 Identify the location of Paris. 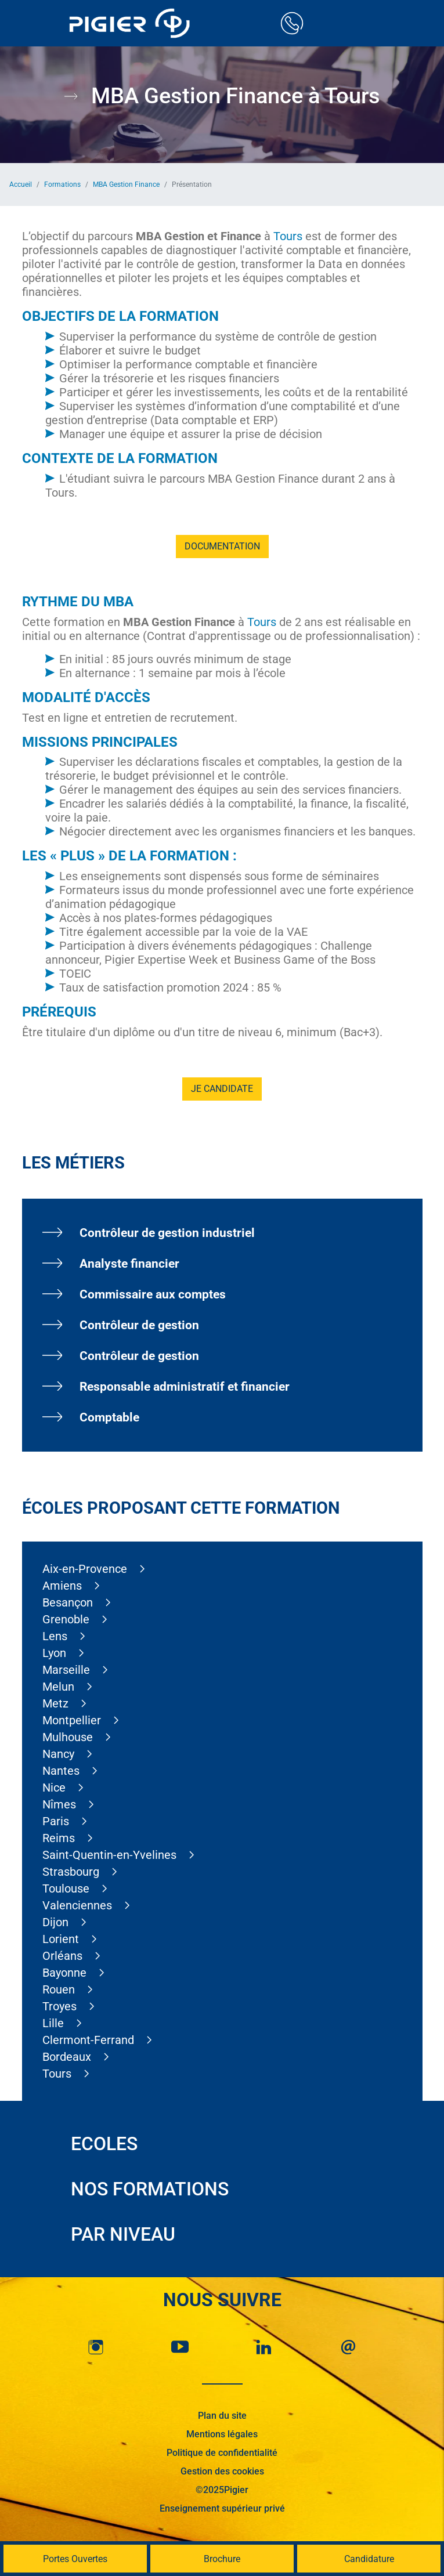
(55, 1821).